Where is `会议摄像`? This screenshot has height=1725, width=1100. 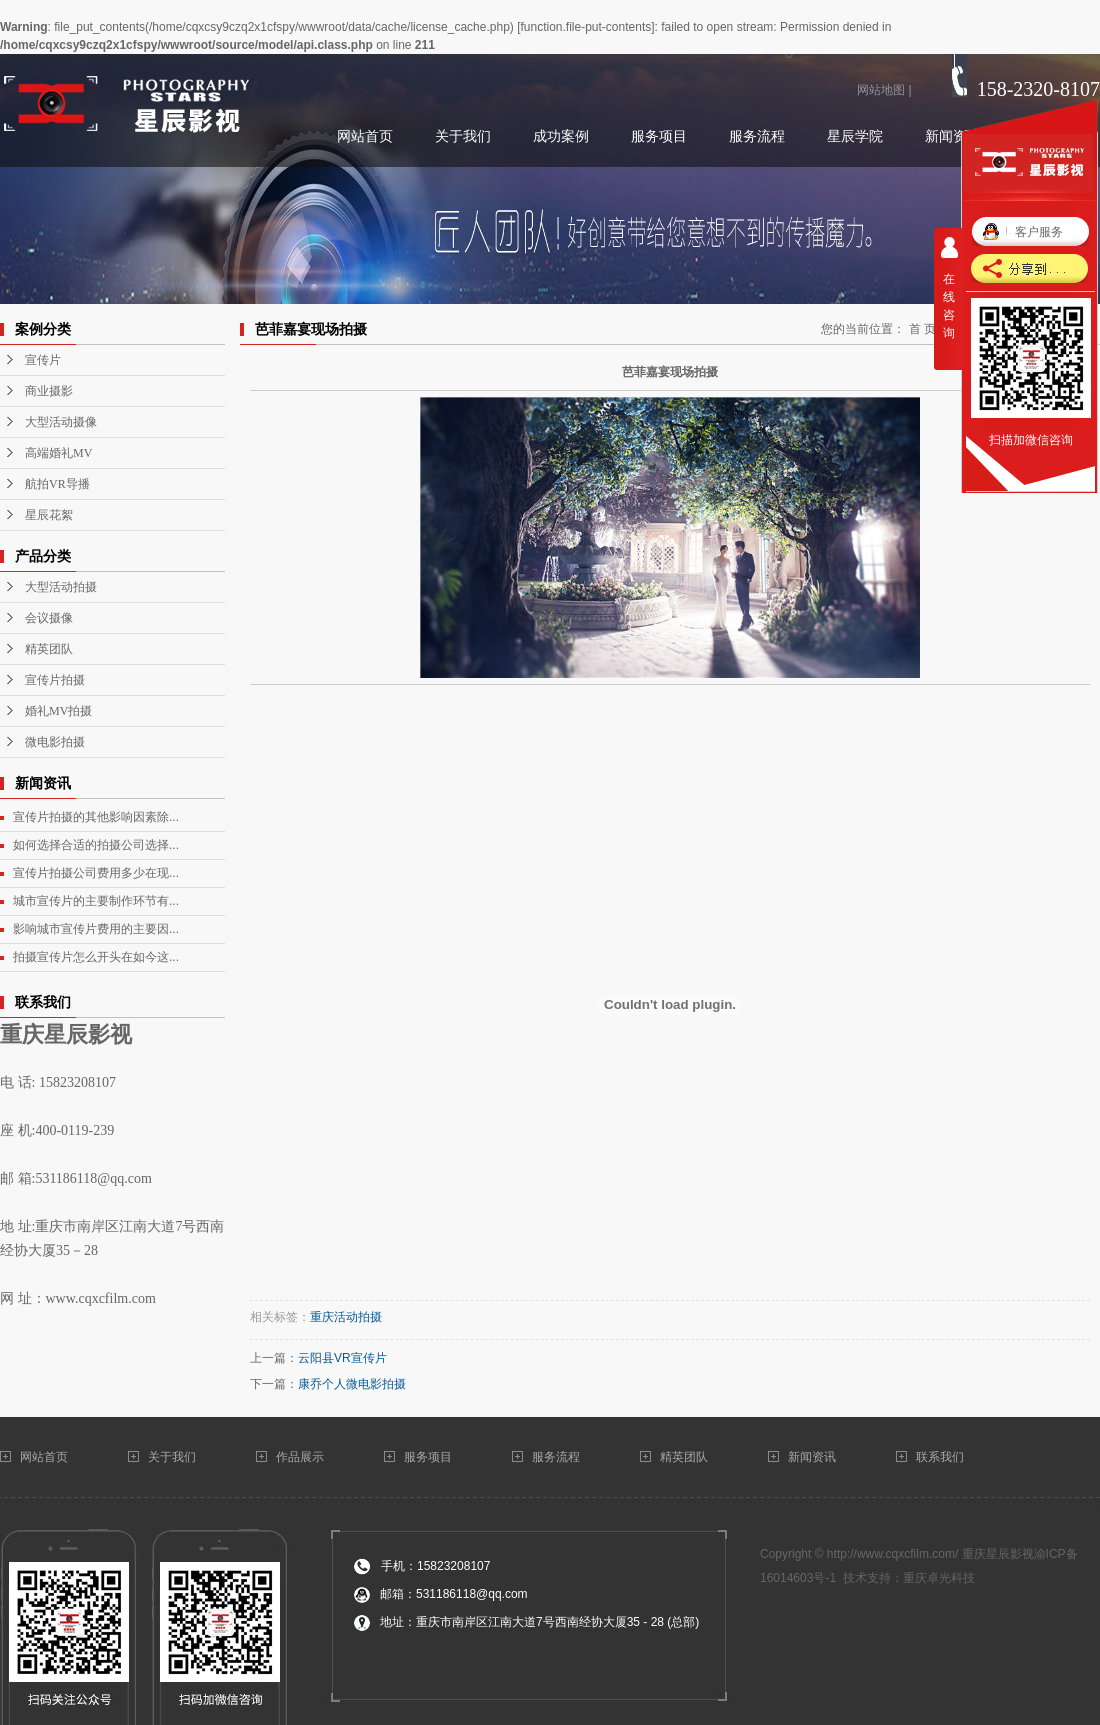 会议摄像 is located at coordinates (49, 618).